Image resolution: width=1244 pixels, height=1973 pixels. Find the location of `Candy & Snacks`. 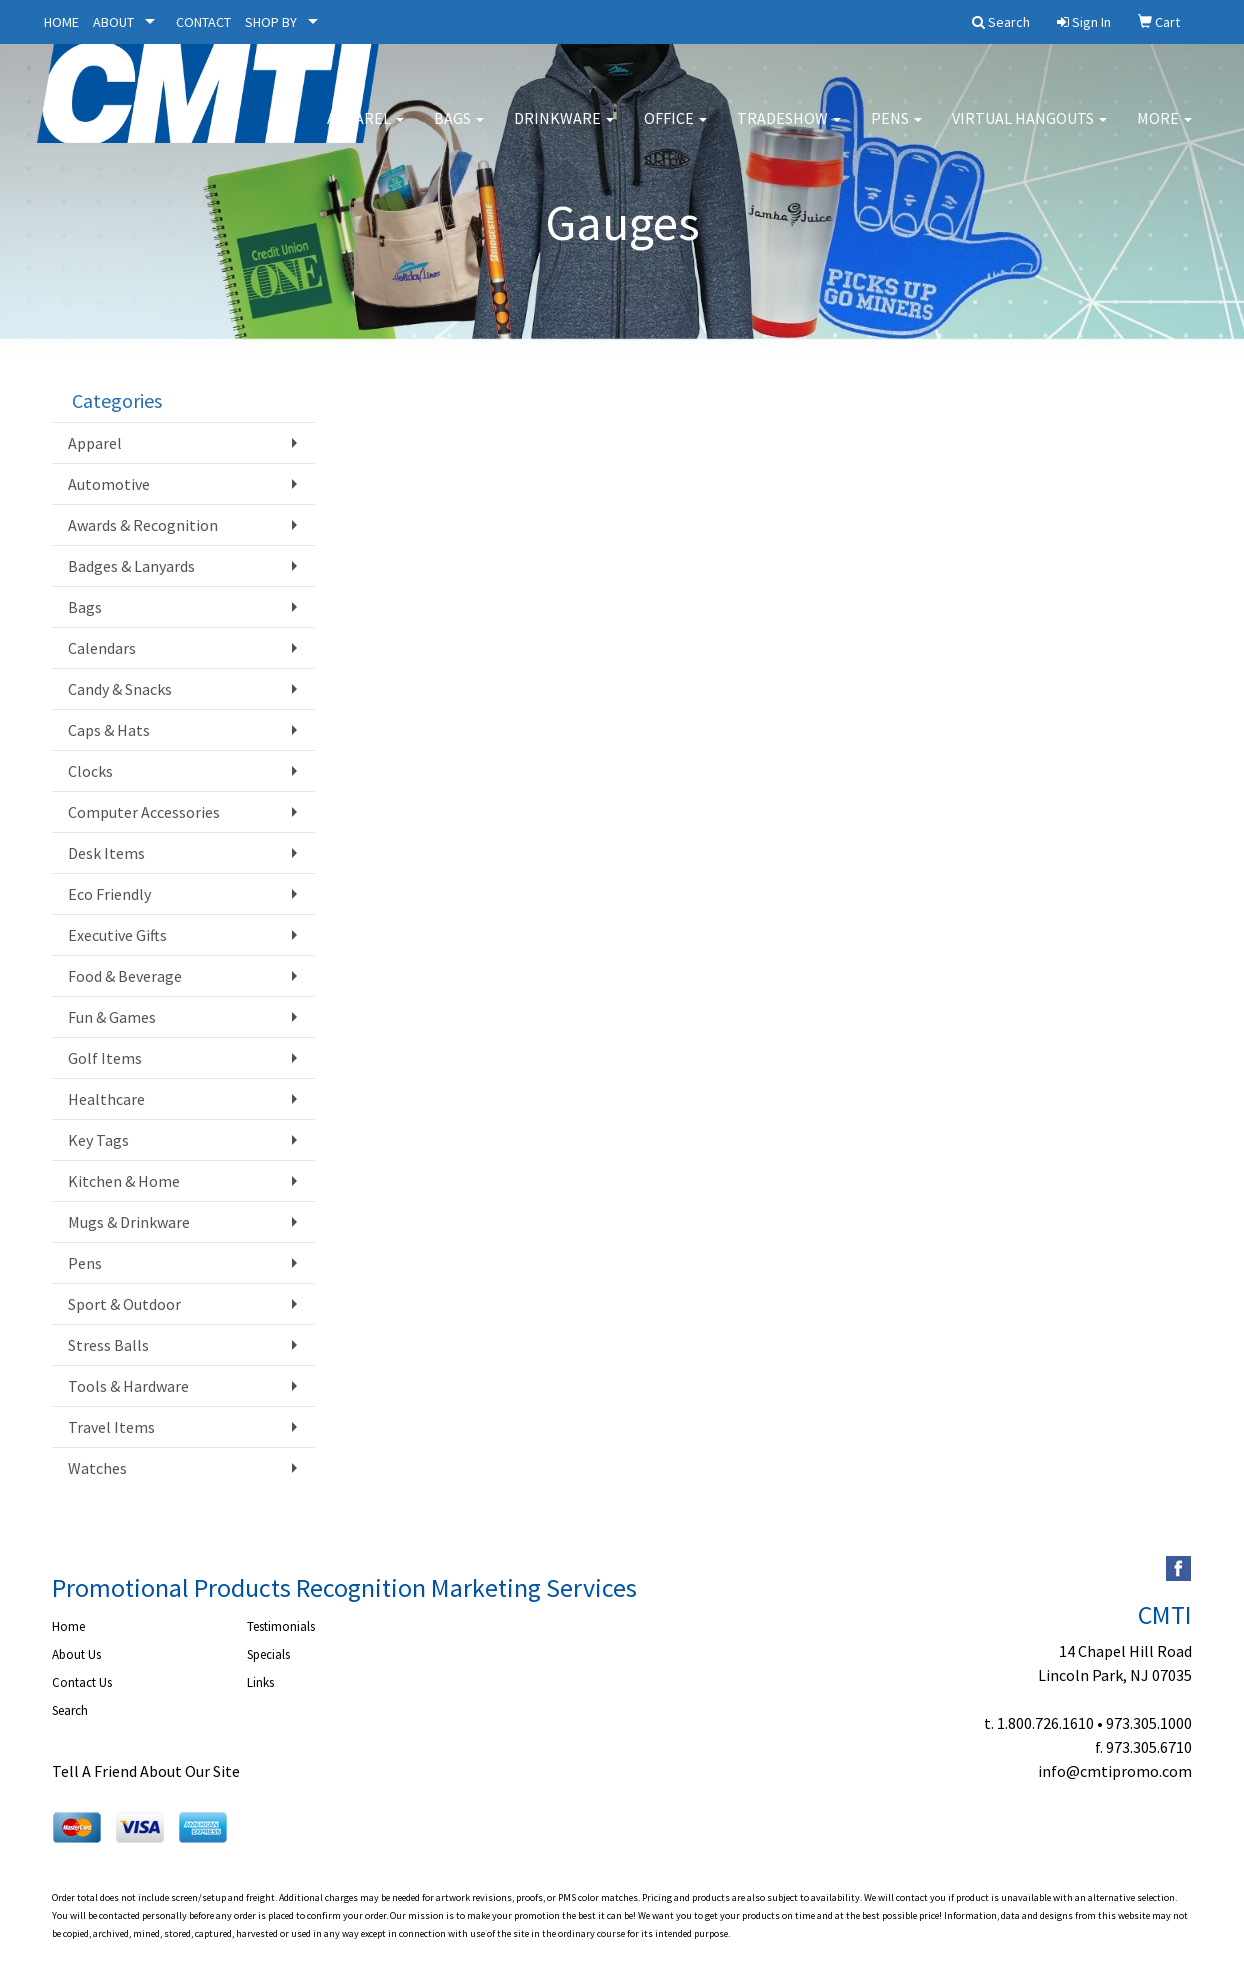

Candy & Snacks is located at coordinates (120, 689).